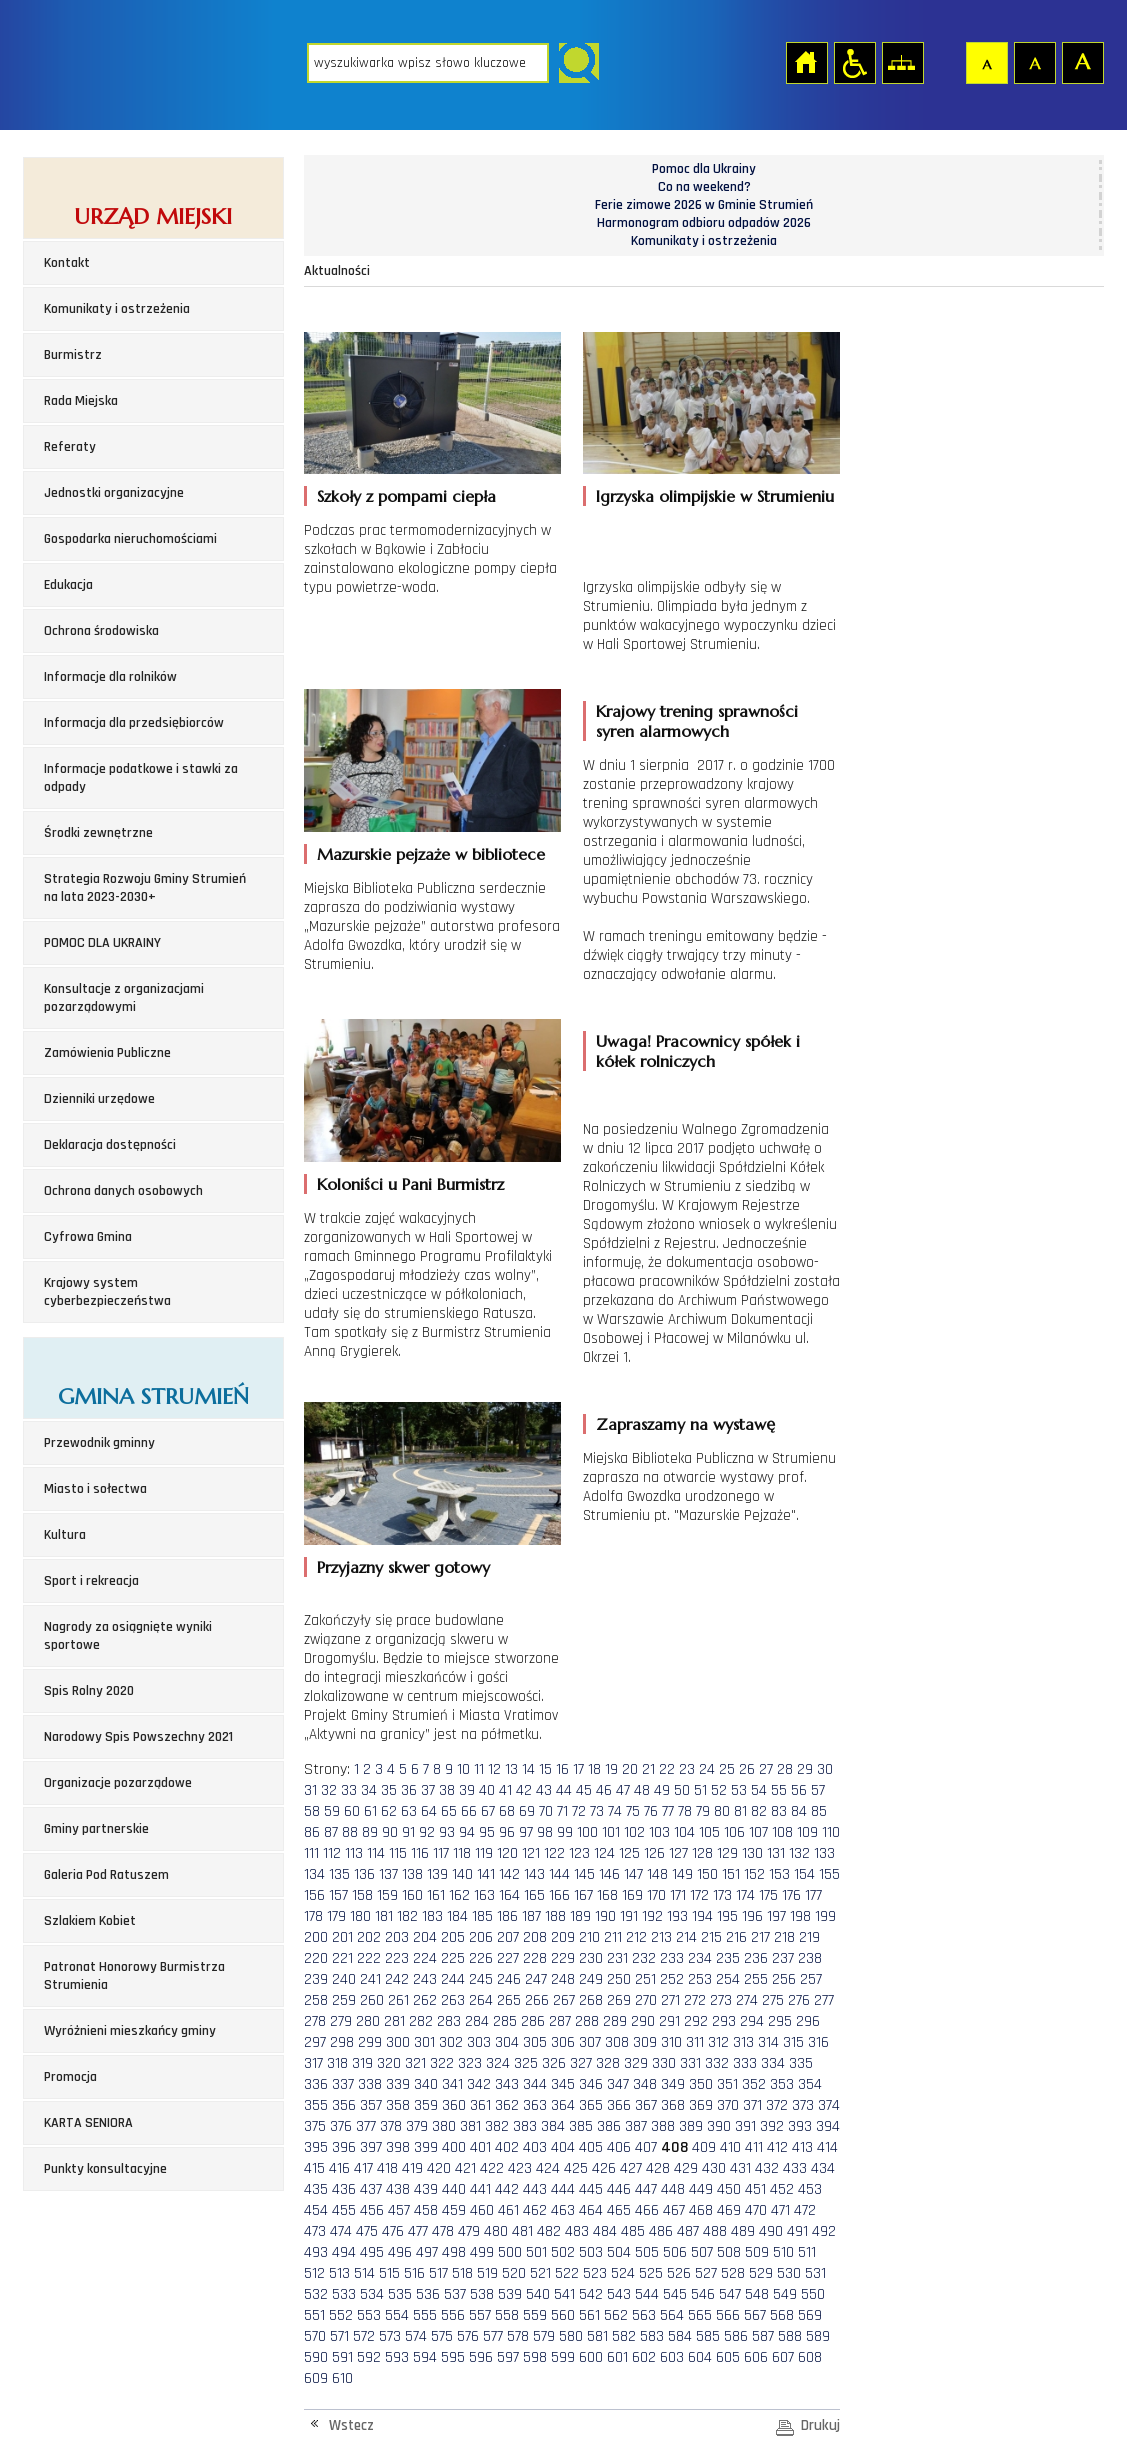 This screenshot has height=2456, width=1127. What do you see at coordinates (425, 1937) in the screenshot?
I see `204` at bounding box center [425, 1937].